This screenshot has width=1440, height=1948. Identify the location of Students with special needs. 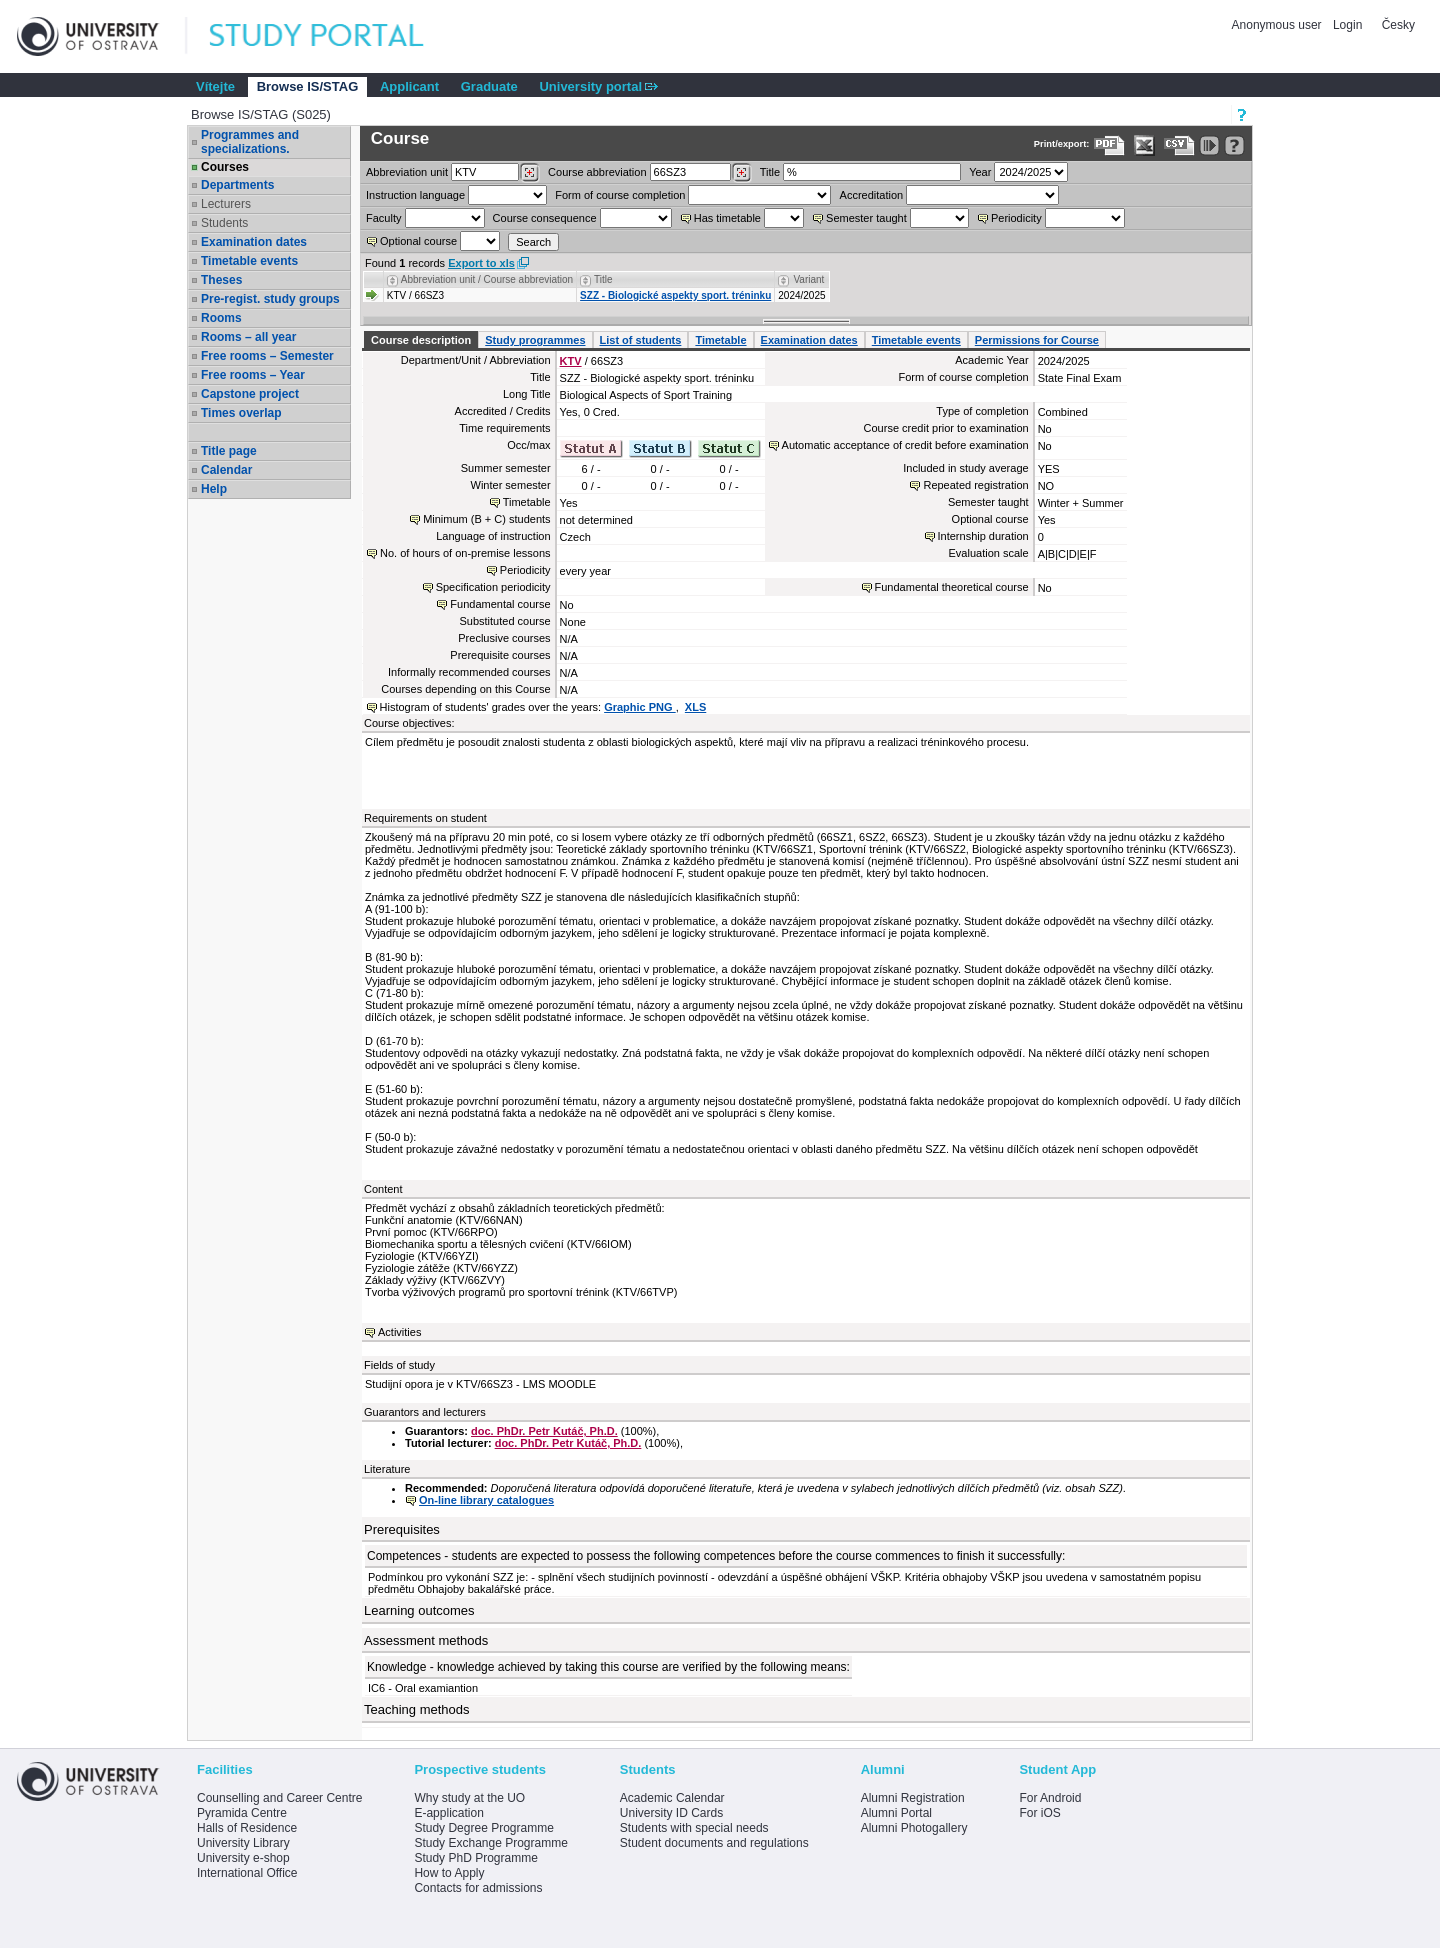
(694, 1828).